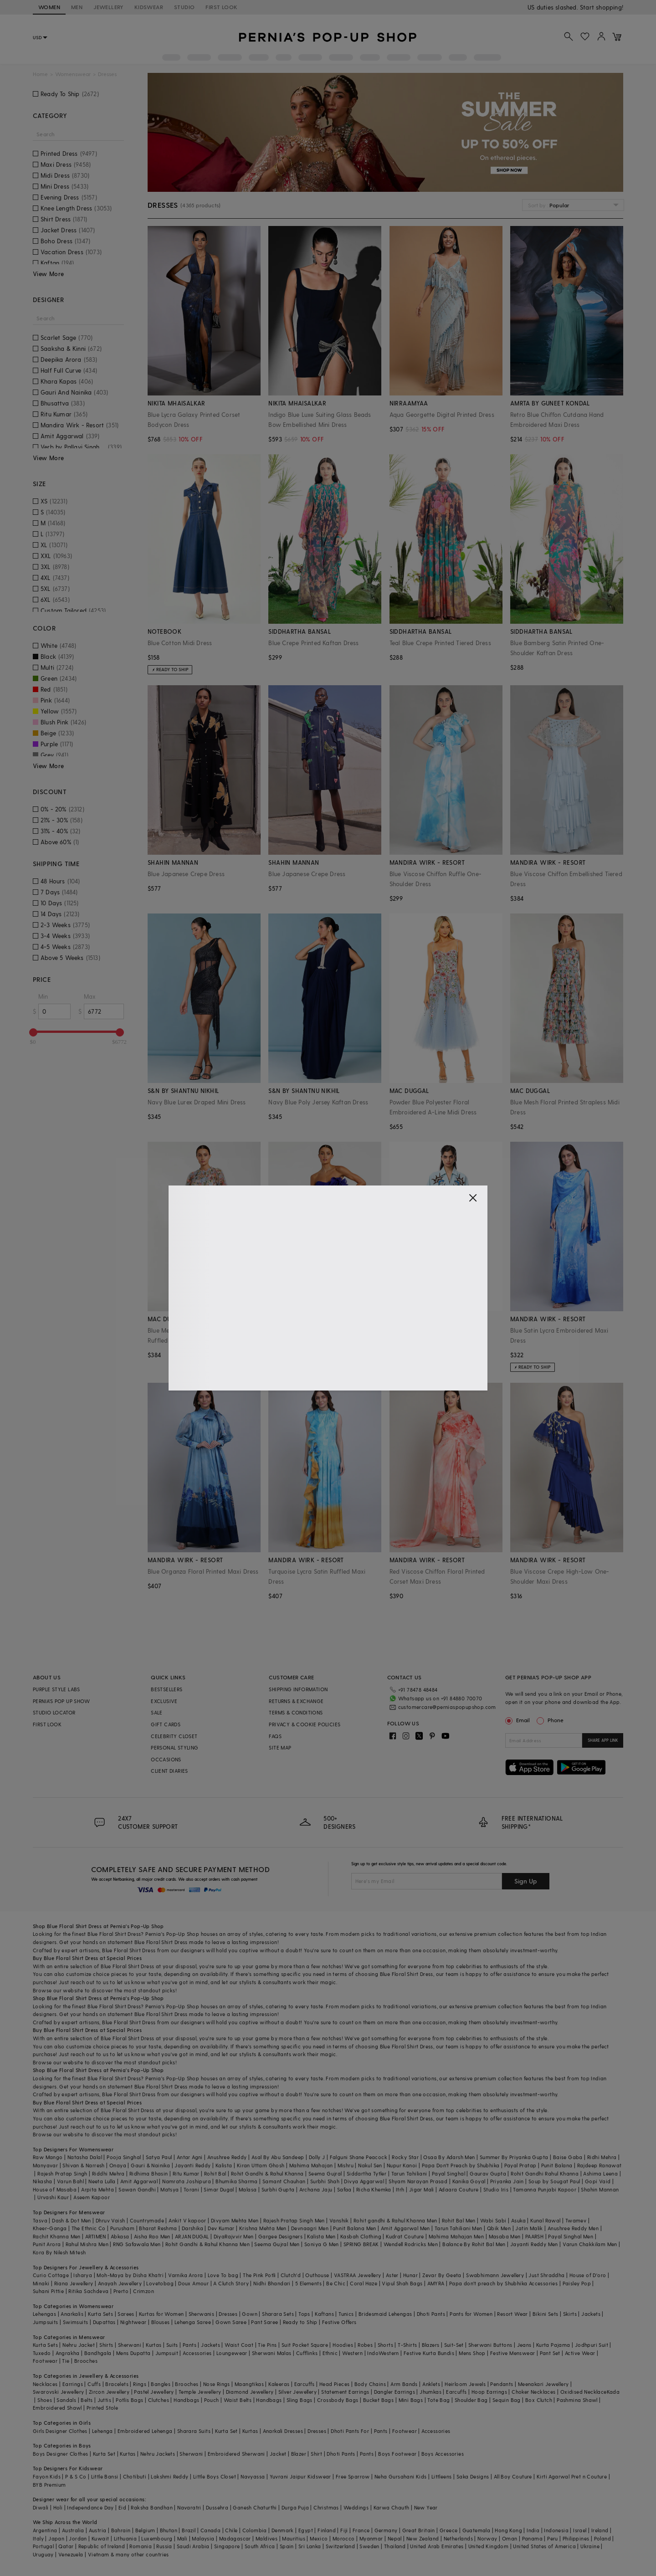  Describe the element at coordinates (122, 2507) in the screenshot. I see `Eid` at that location.